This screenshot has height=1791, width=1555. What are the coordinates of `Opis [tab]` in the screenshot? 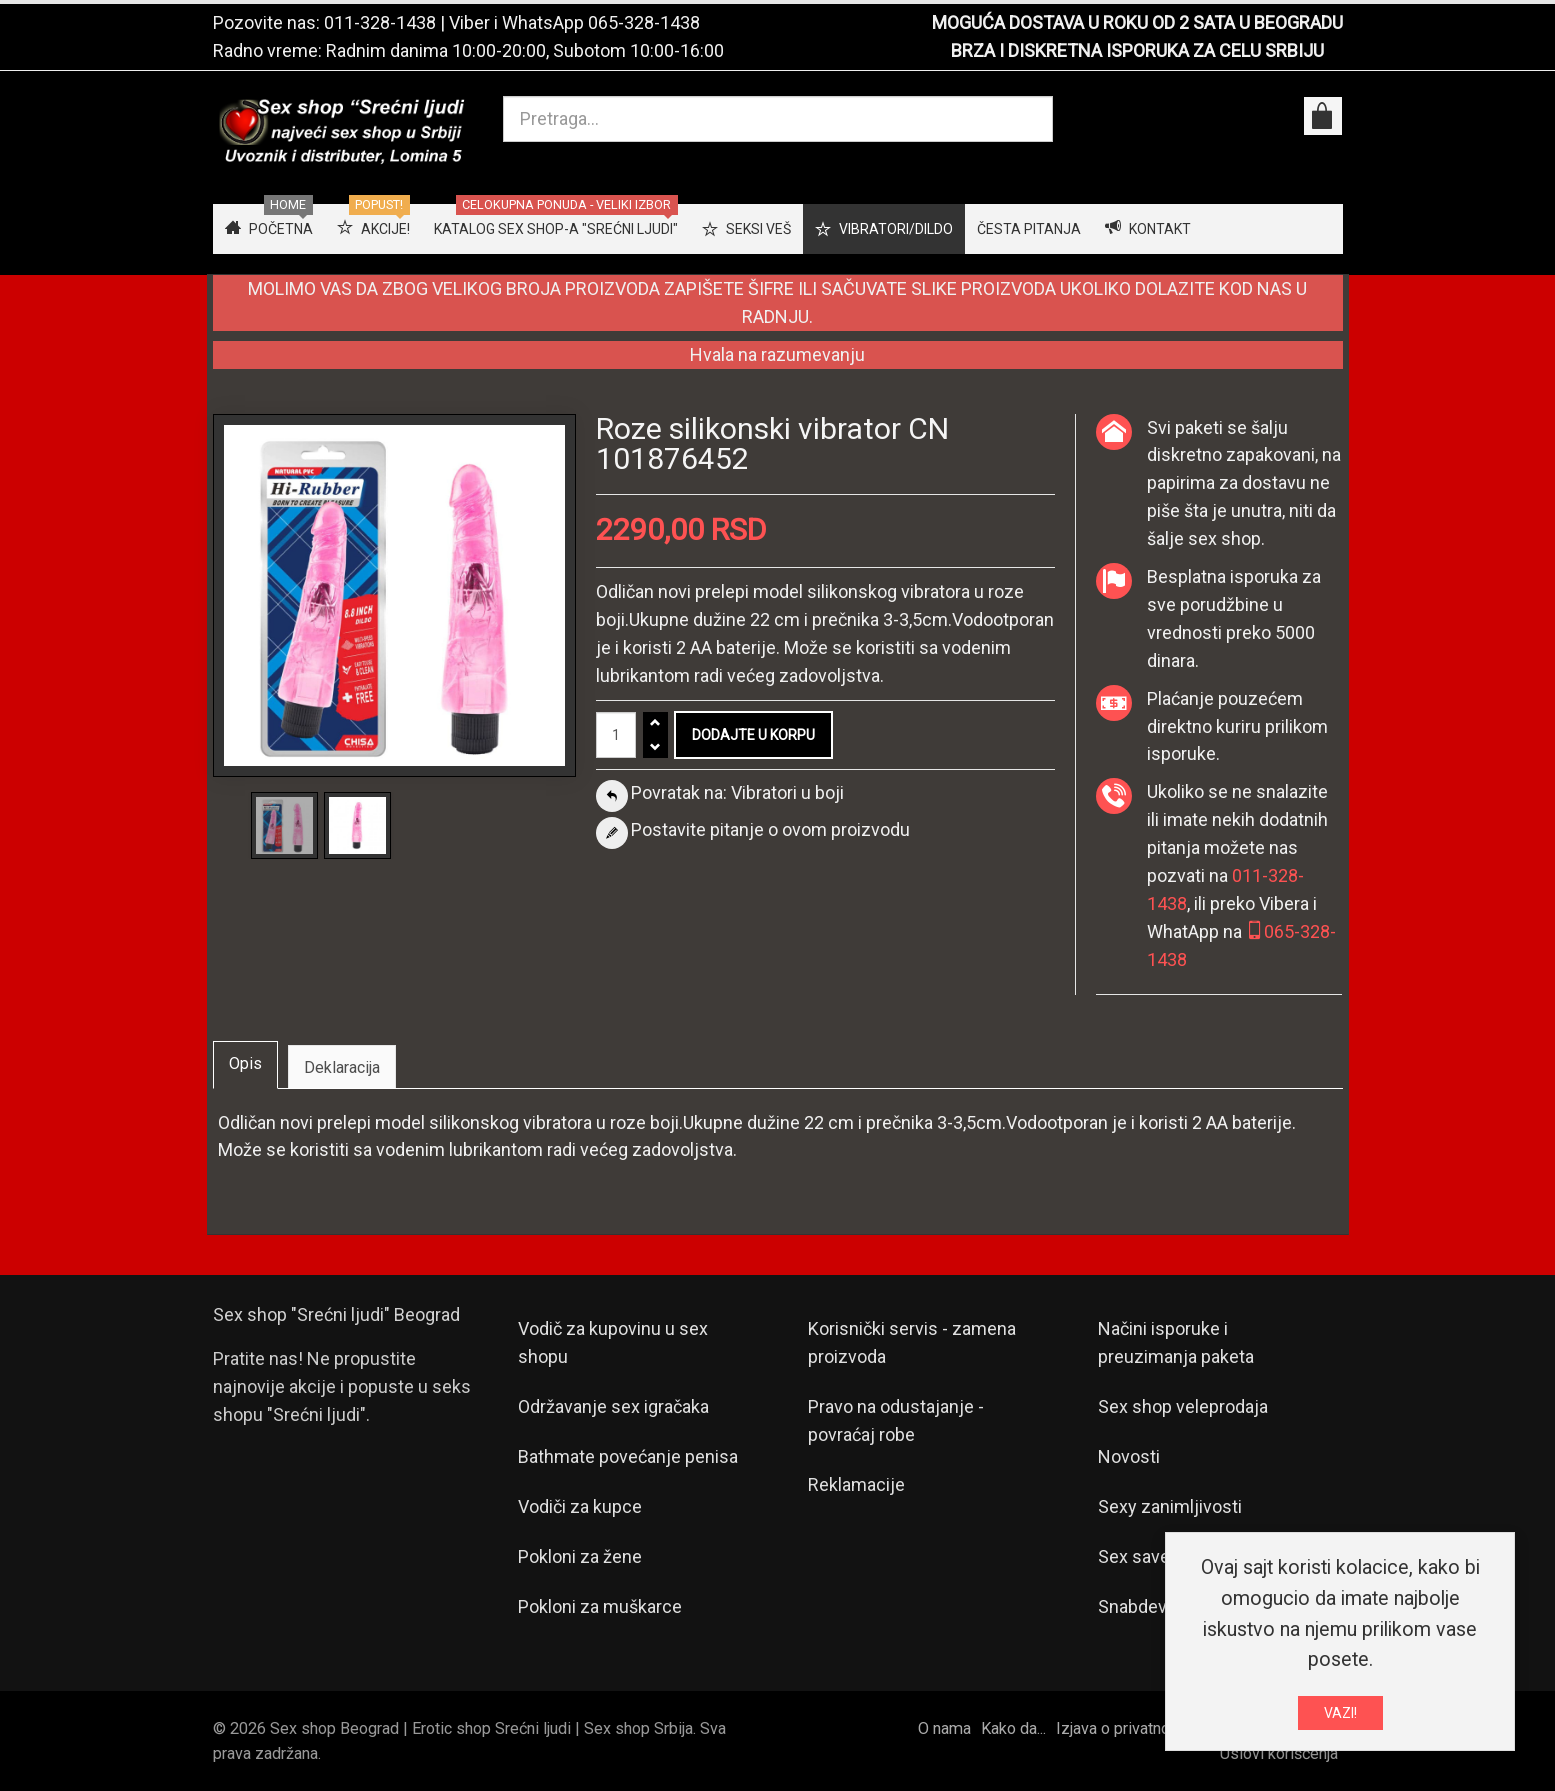 It's located at (245, 1063).